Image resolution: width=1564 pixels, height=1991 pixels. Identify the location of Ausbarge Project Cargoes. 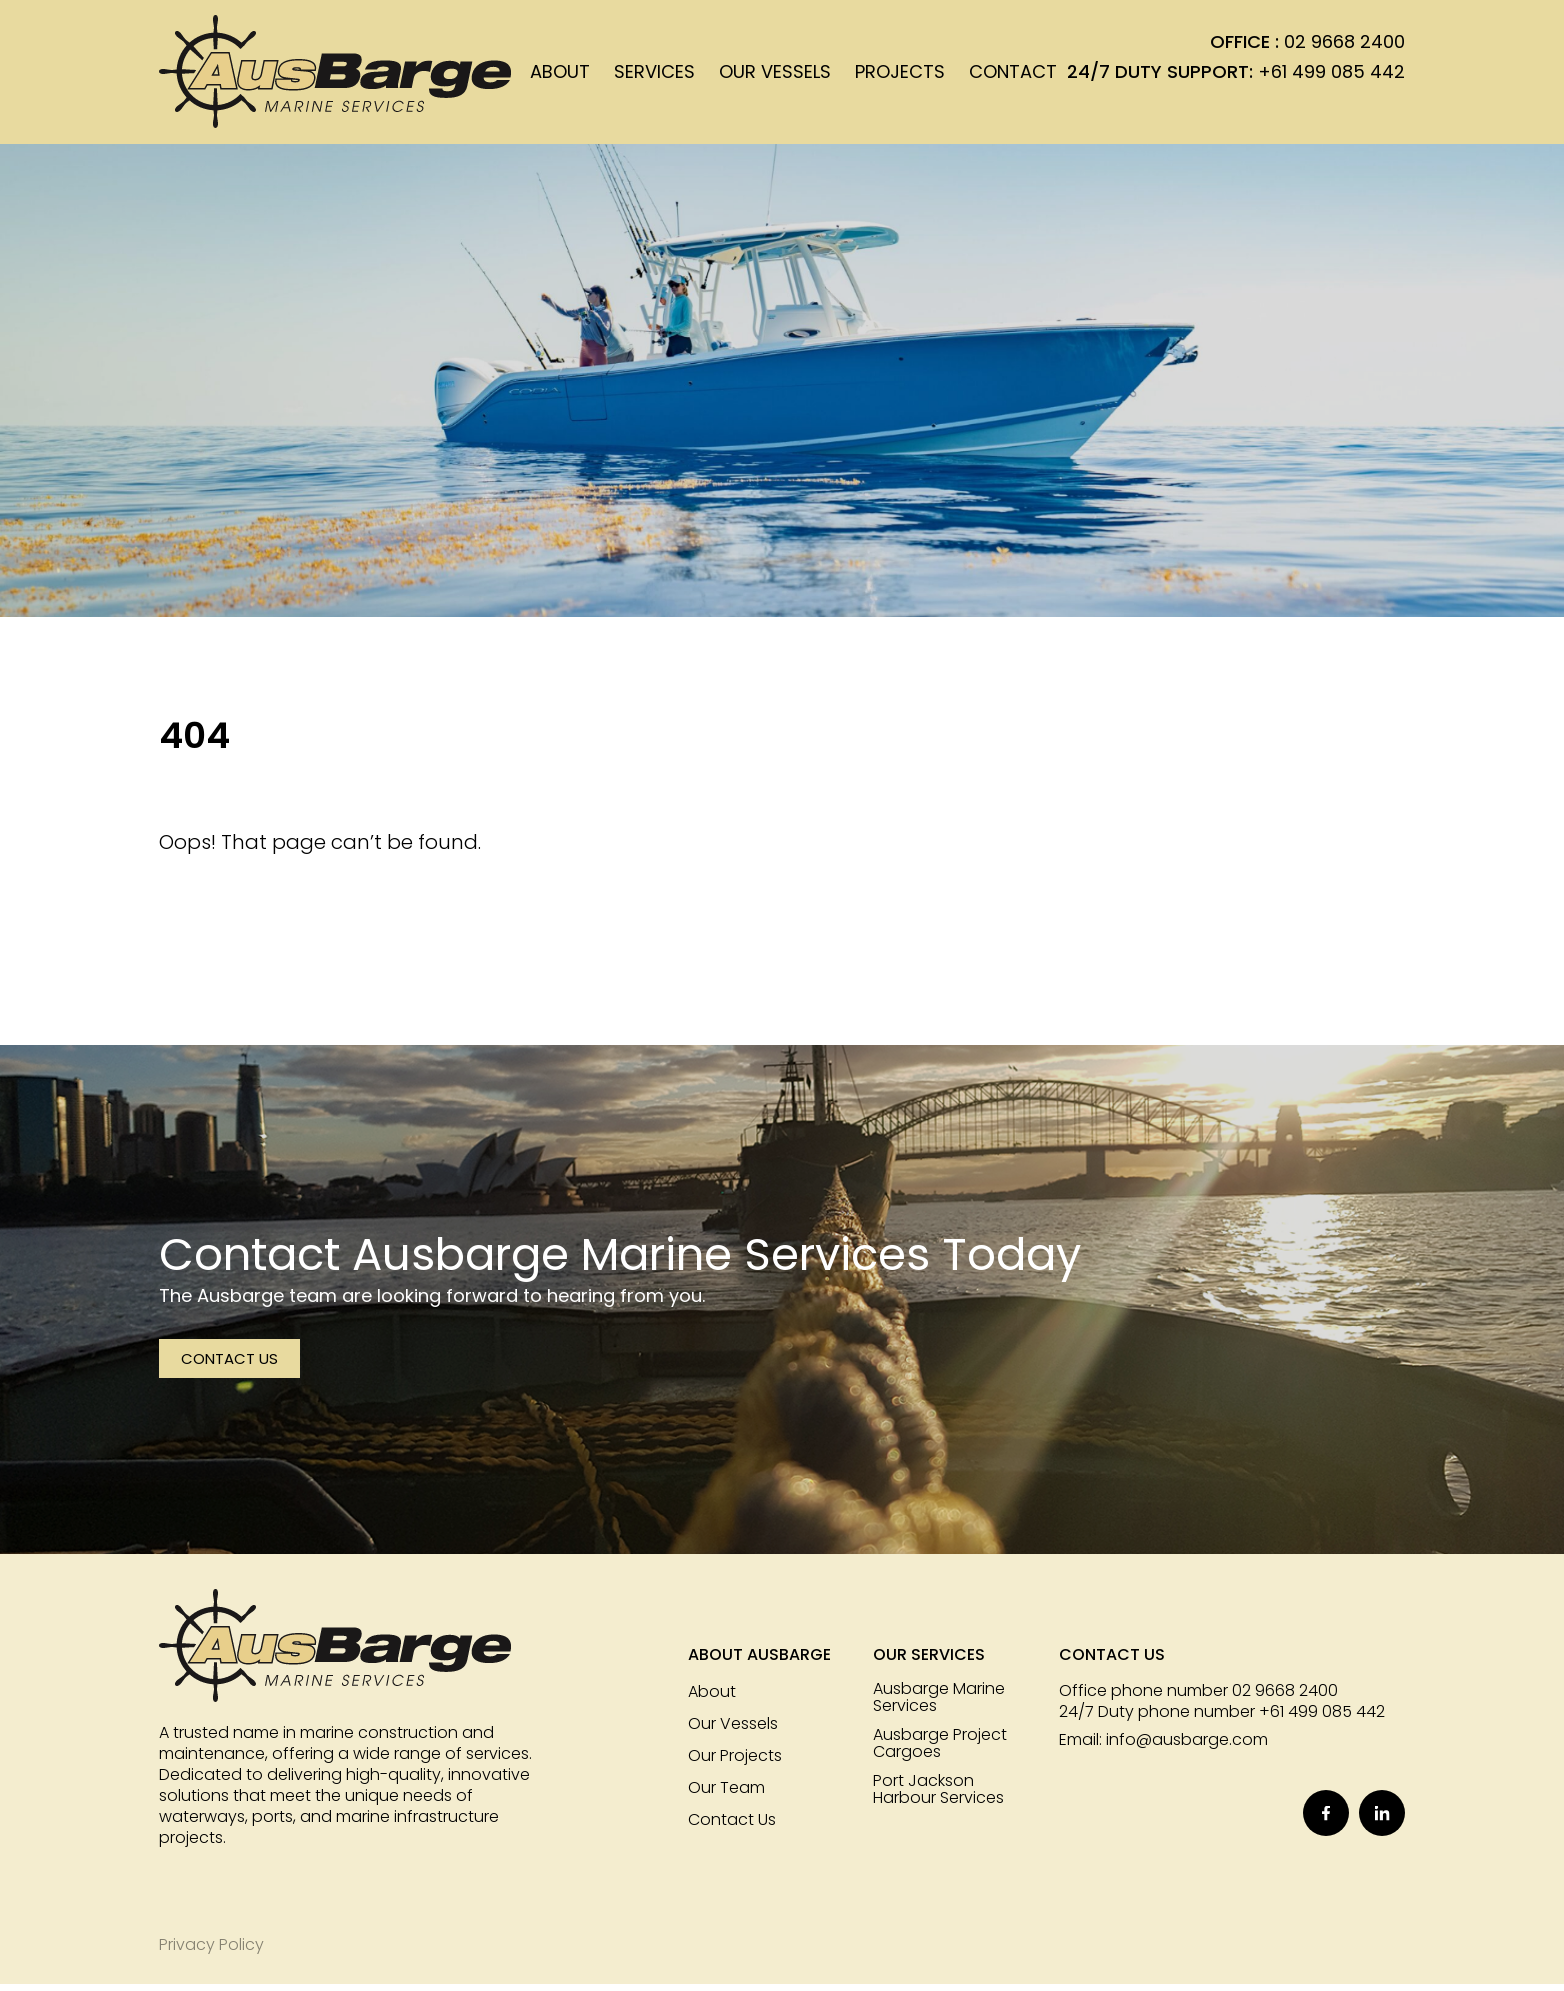
(940, 1751).